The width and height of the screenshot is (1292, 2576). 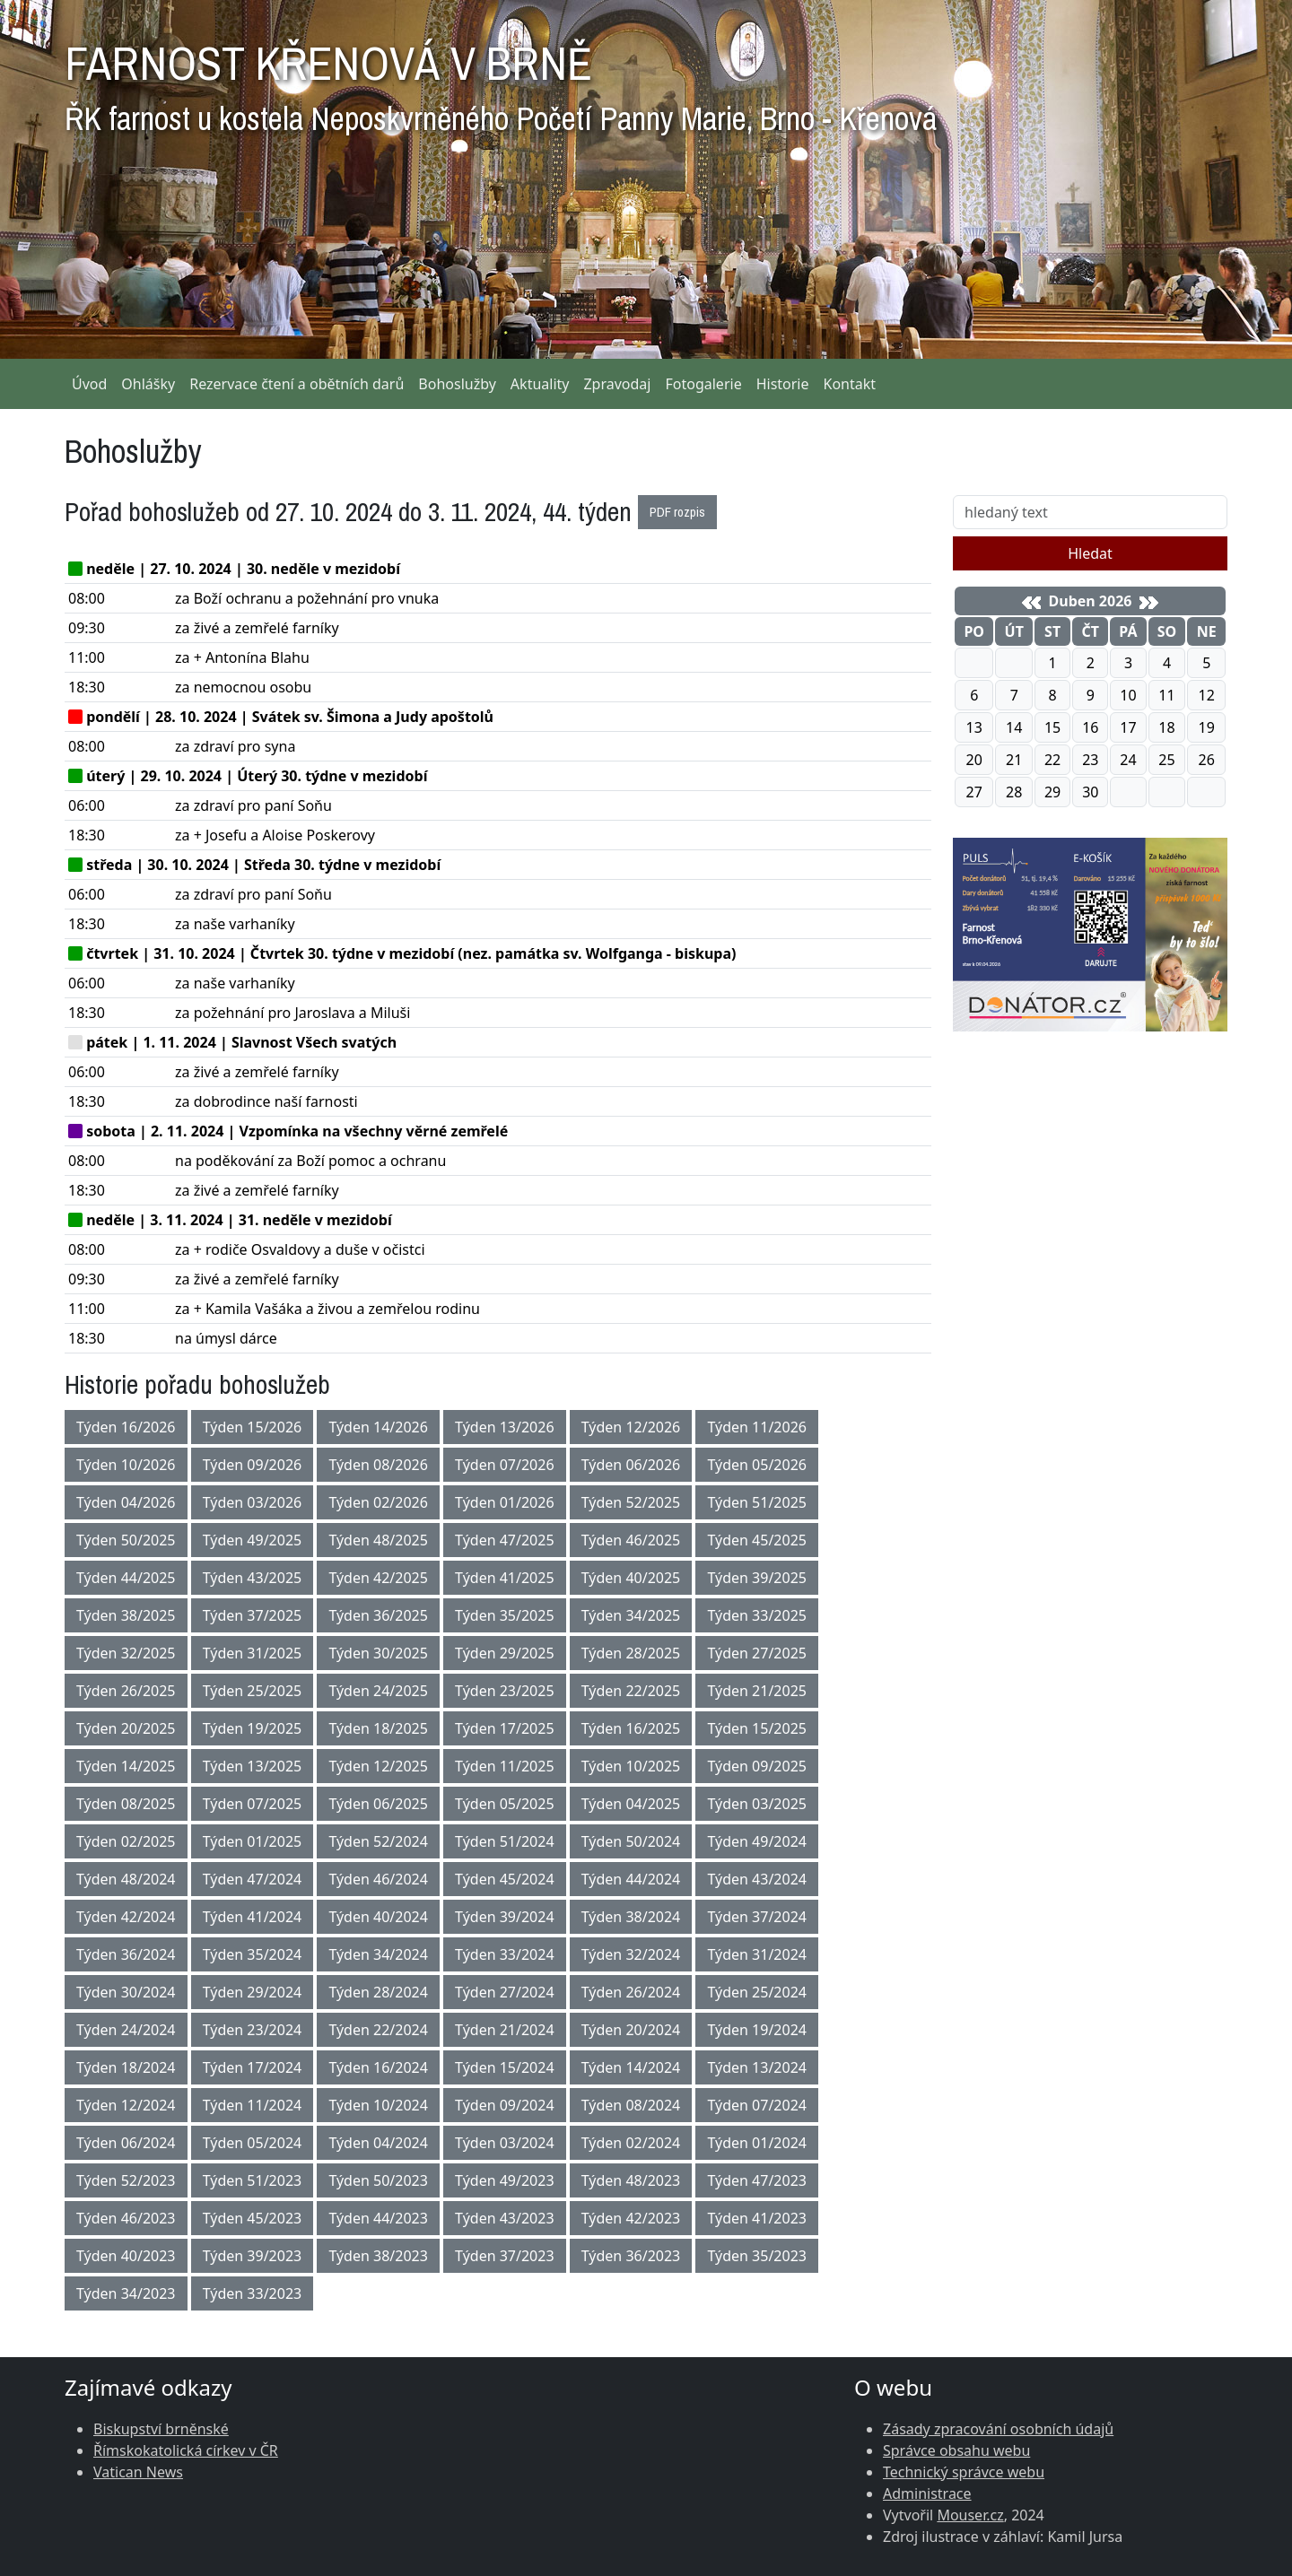 I want to click on Týden 52/2025, so click(x=631, y=1502).